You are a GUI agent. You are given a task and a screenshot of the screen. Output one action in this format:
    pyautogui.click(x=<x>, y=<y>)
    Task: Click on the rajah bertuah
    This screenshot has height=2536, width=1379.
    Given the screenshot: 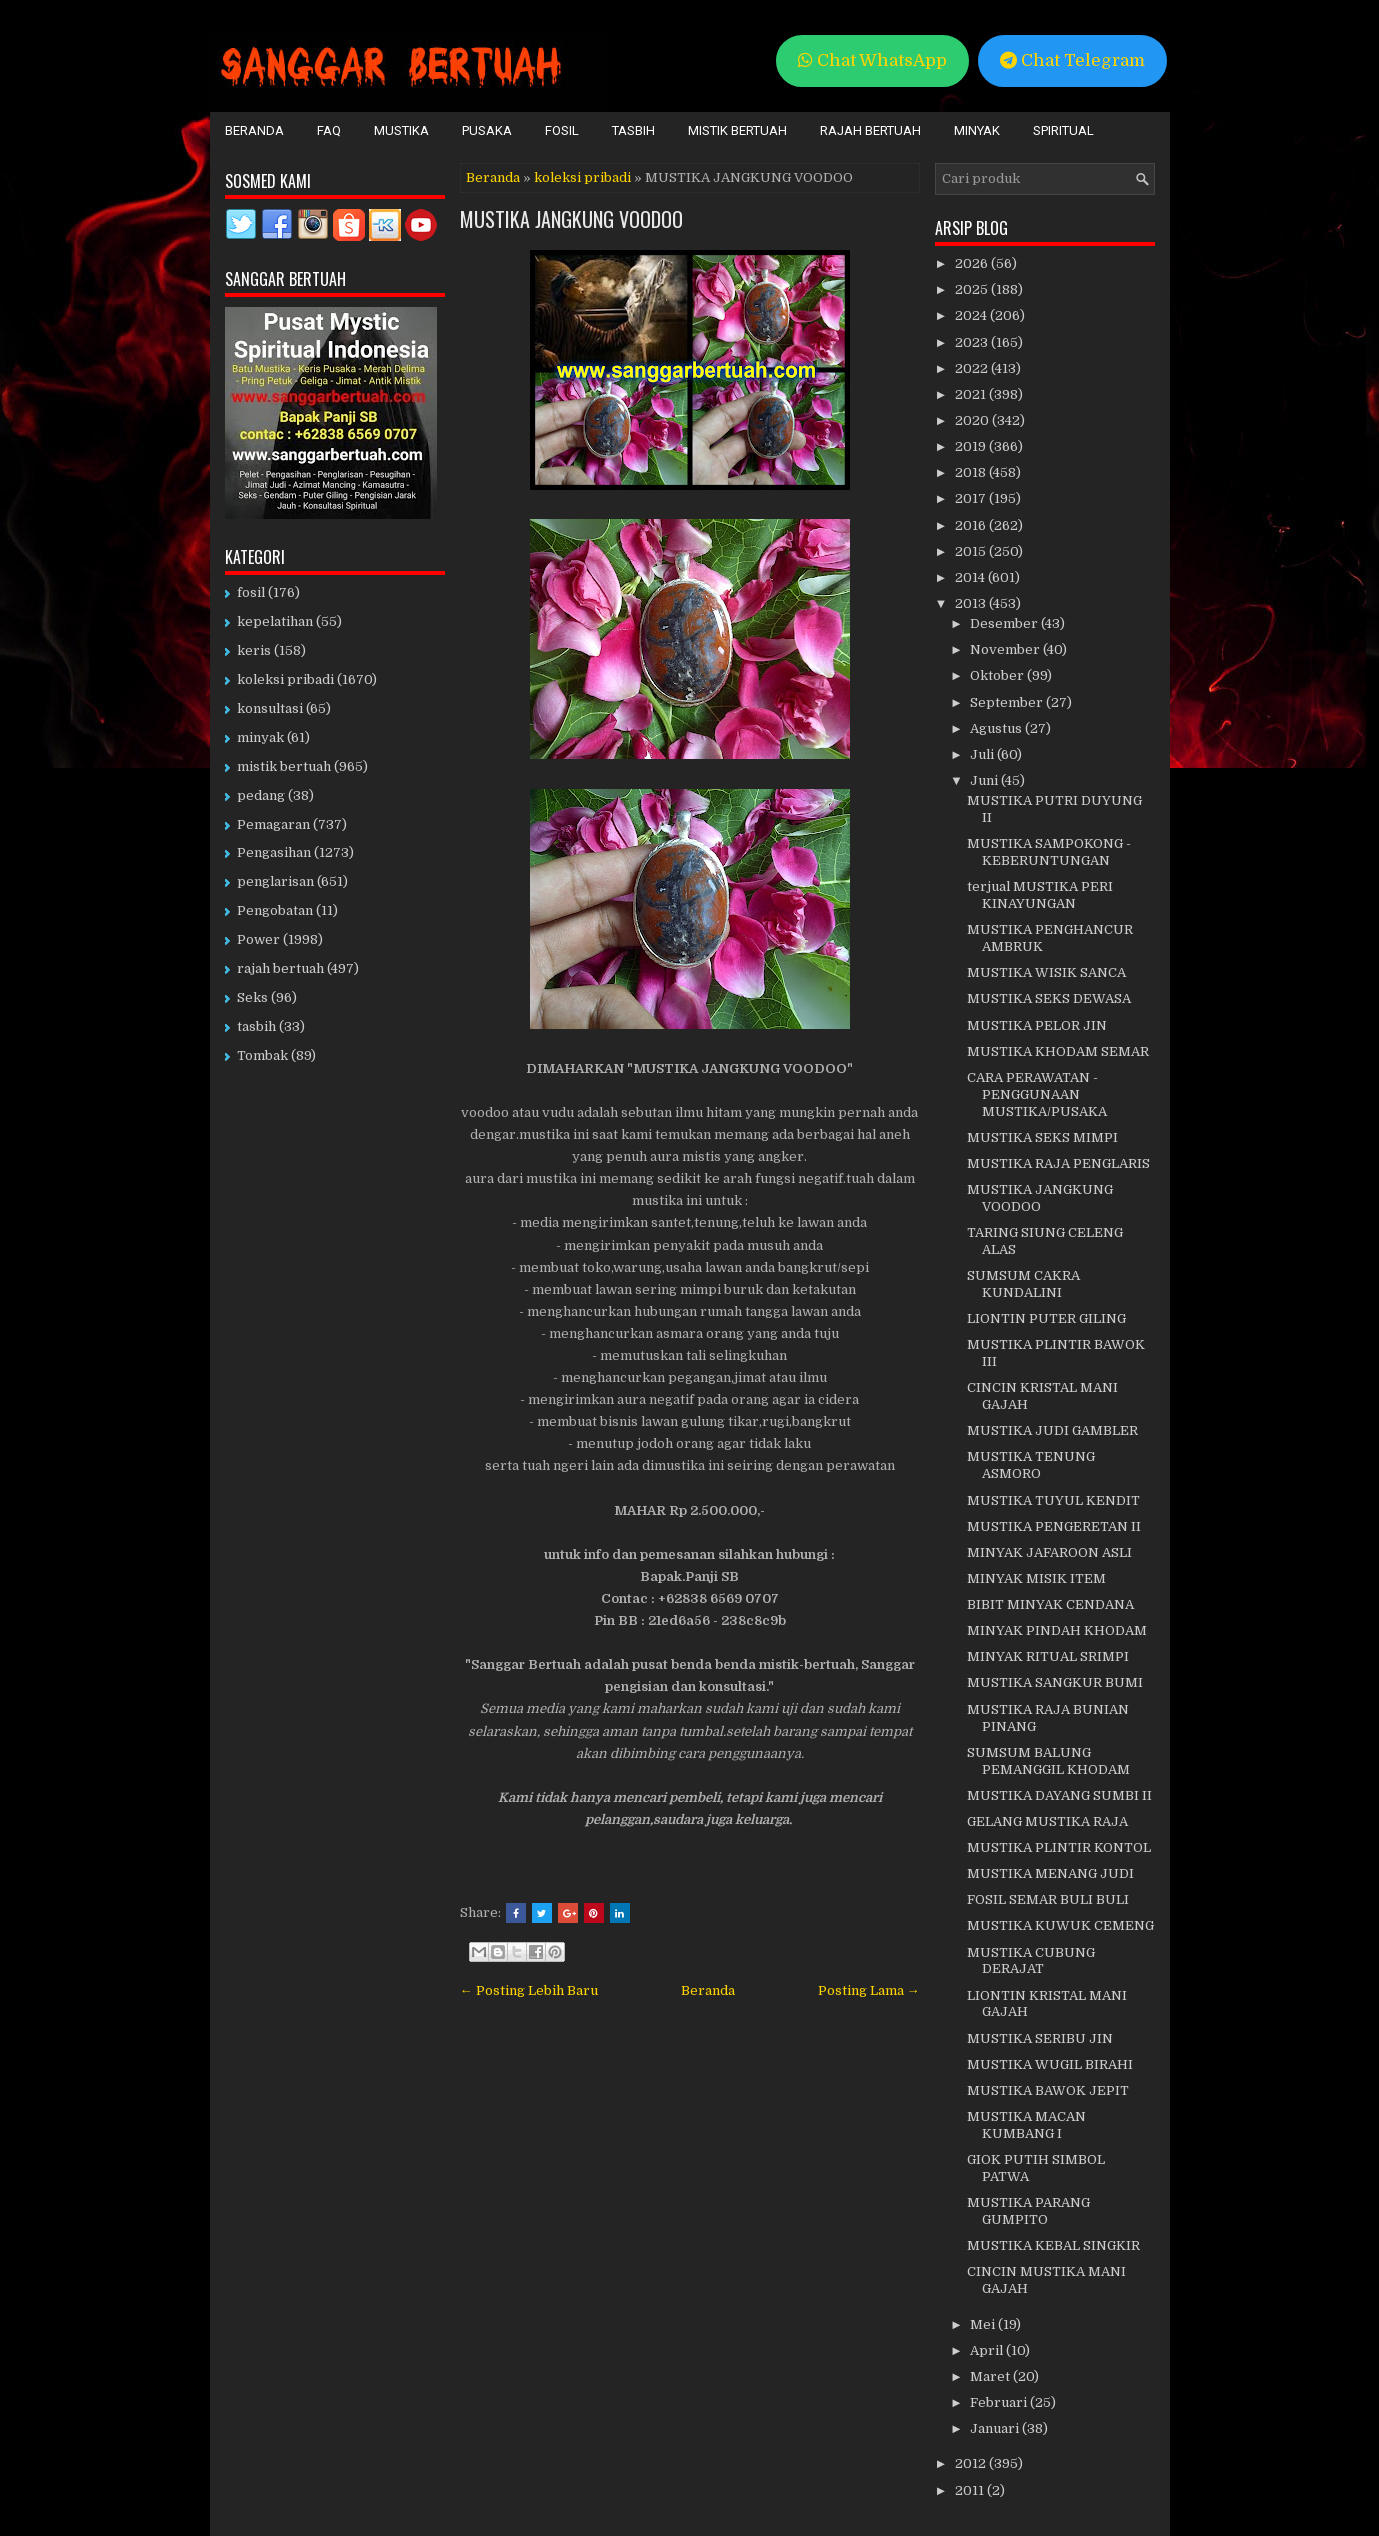 What is the action you would take?
    pyautogui.click(x=280, y=968)
    